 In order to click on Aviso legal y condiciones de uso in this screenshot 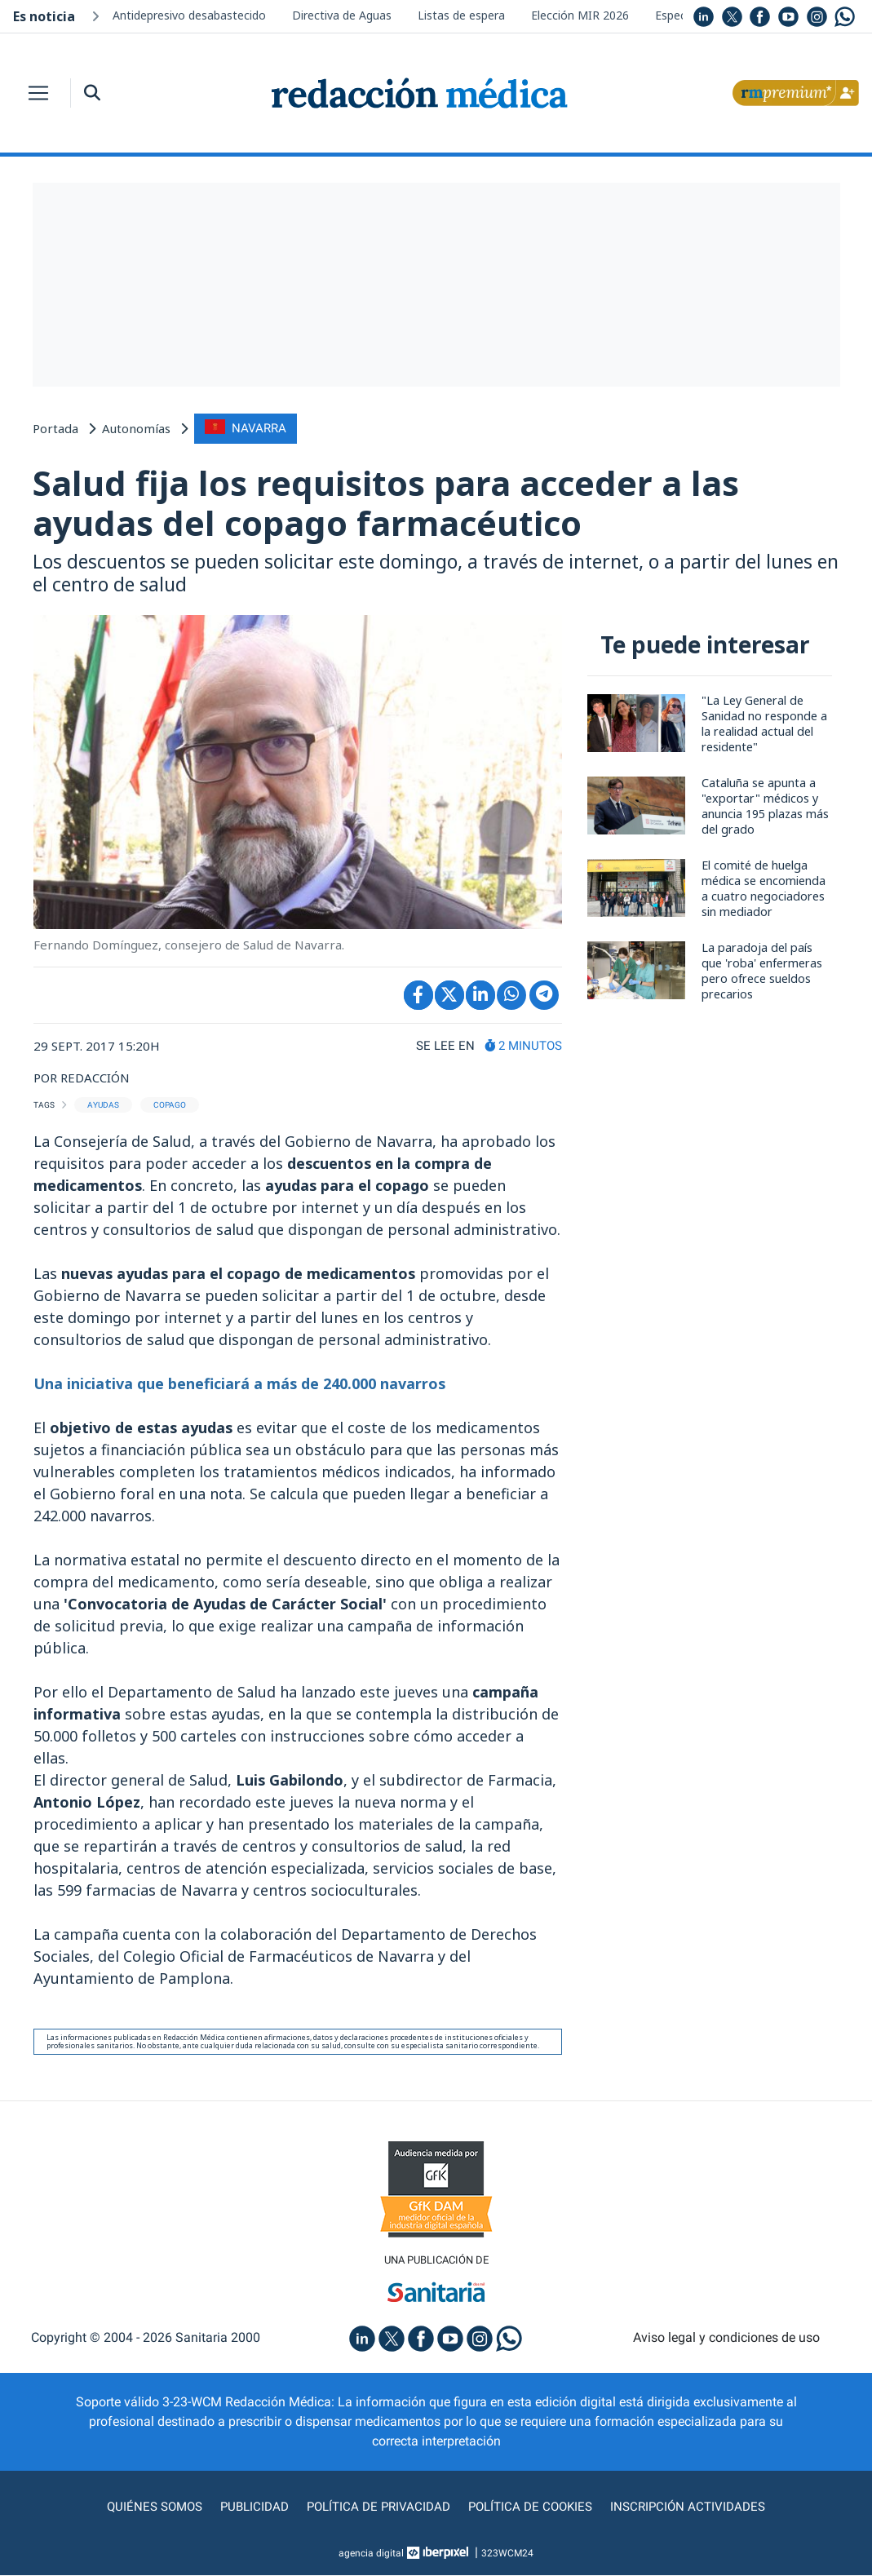, I will do `click(726, 2338)`.